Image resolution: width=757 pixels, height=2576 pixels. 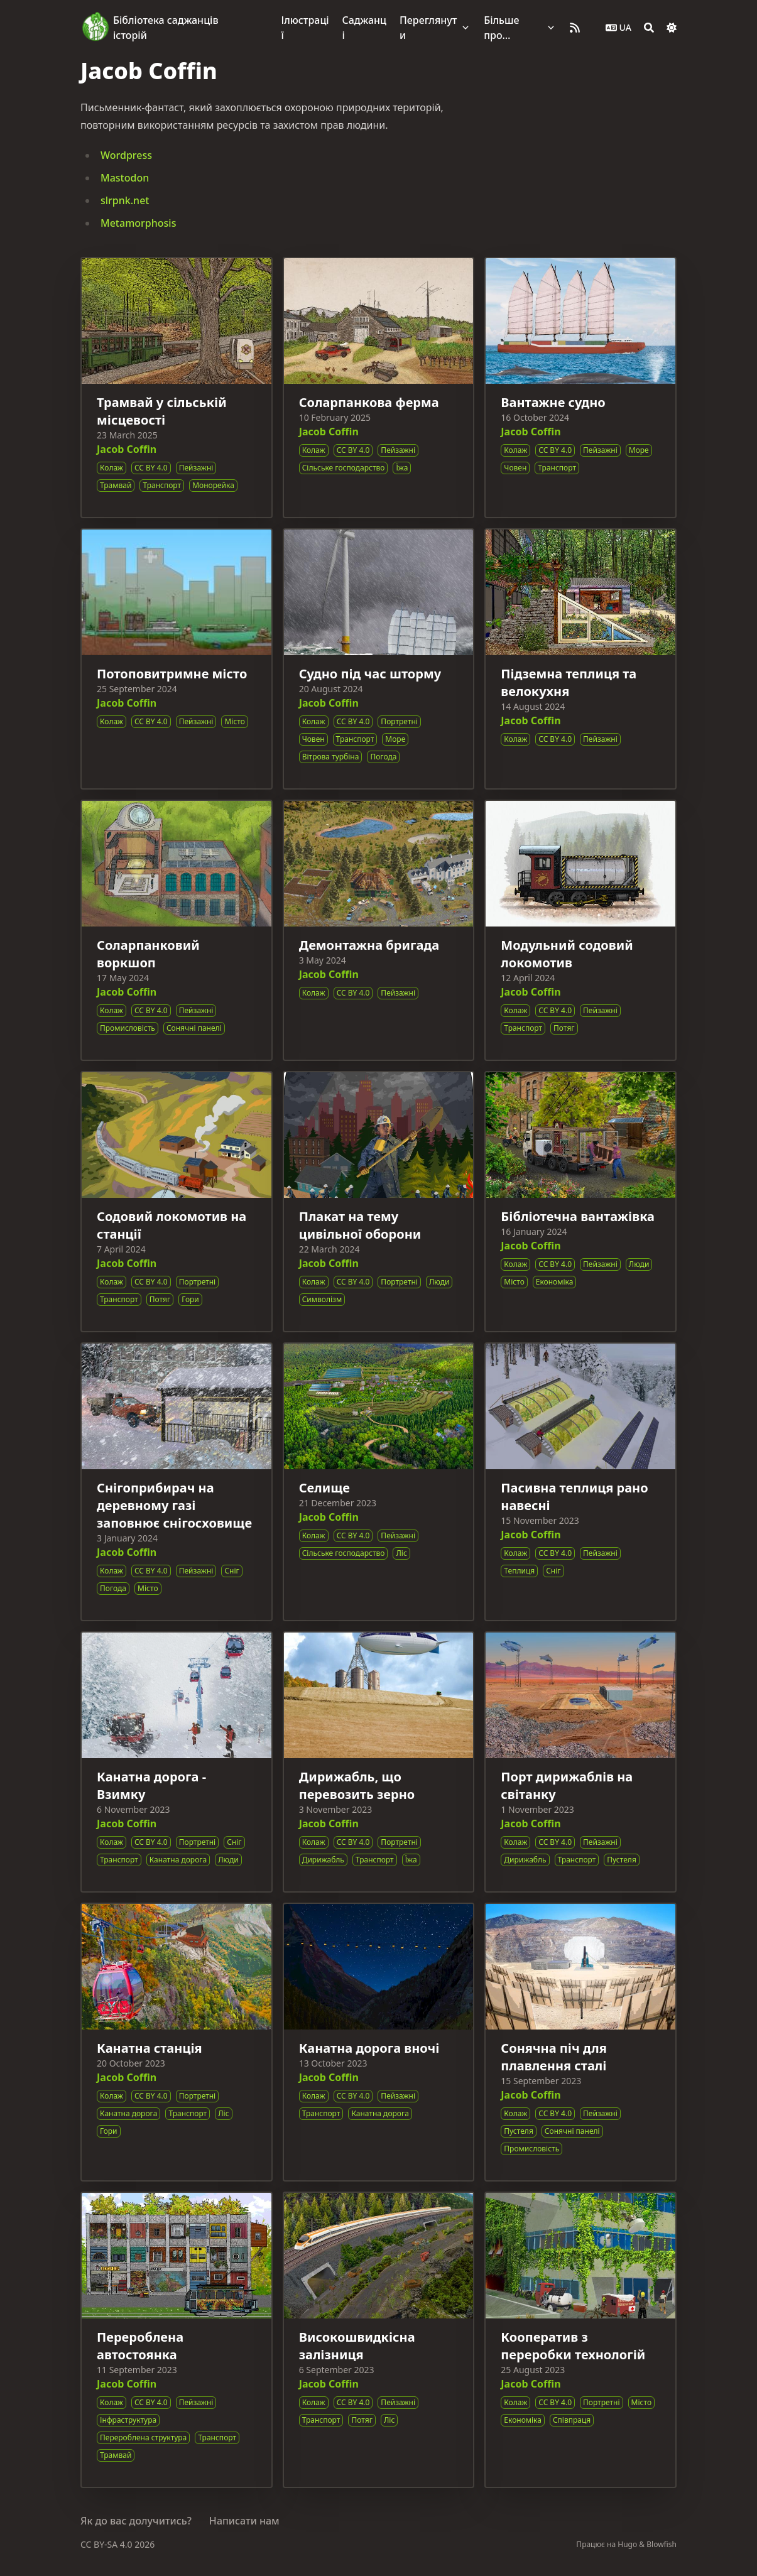 What do you see at coordinates (148, 954) in the screenshot?
I see `Соларпанковий воркшоп` at bounding box center [148, 954].